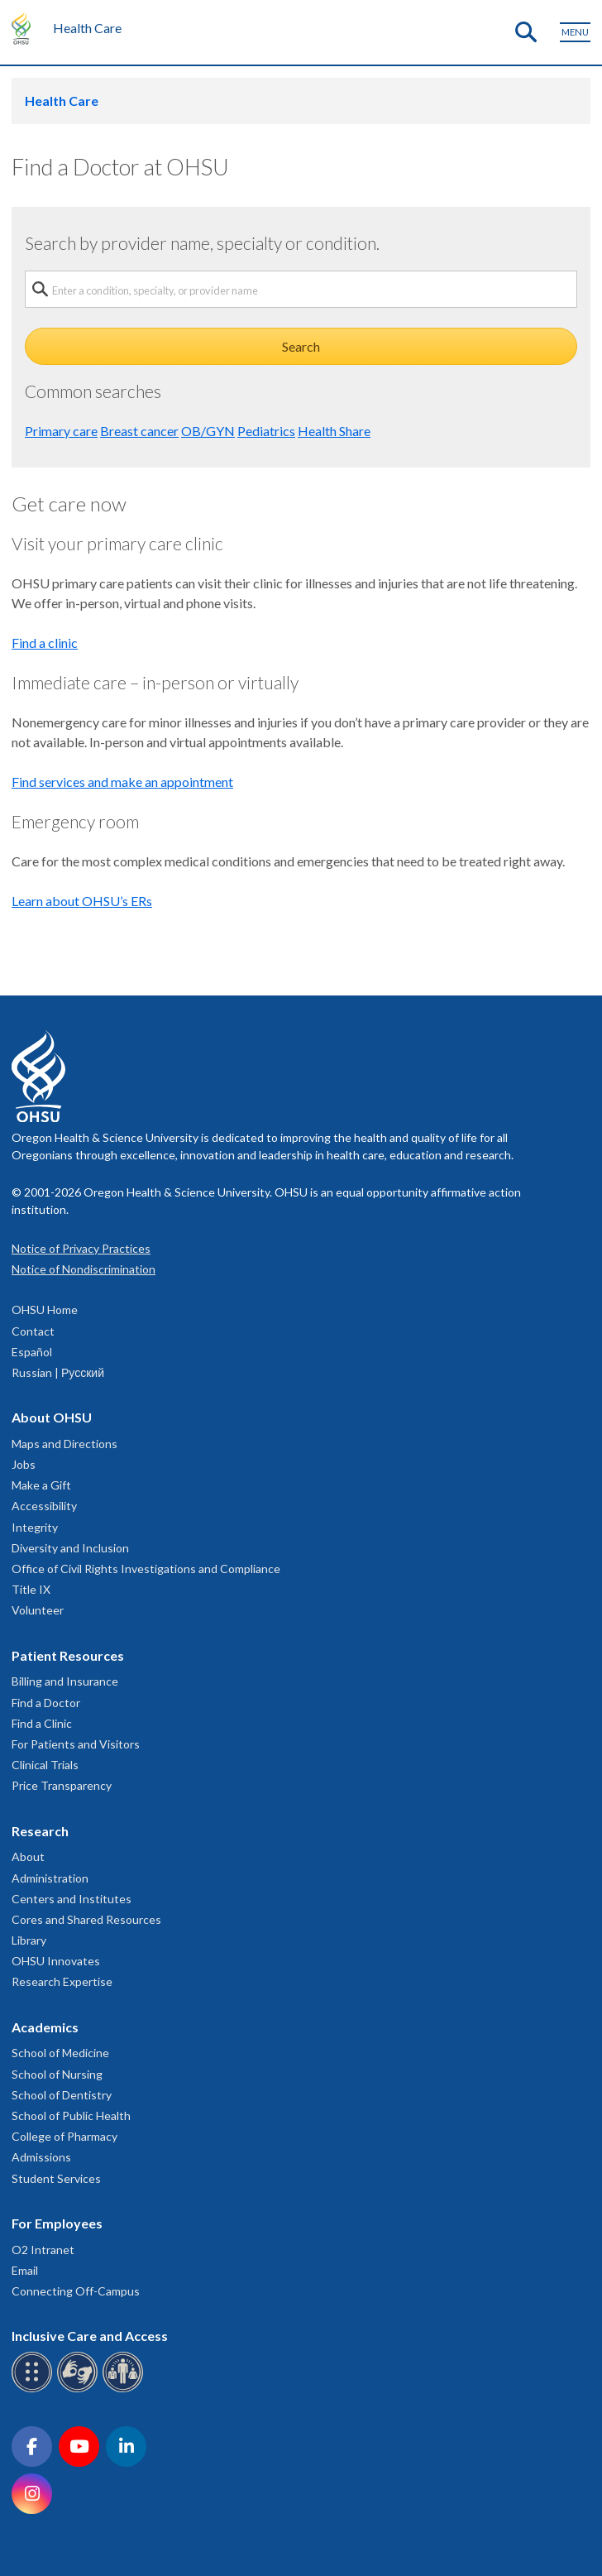  I want to click on Clinical Trials, so click(45, 1765).